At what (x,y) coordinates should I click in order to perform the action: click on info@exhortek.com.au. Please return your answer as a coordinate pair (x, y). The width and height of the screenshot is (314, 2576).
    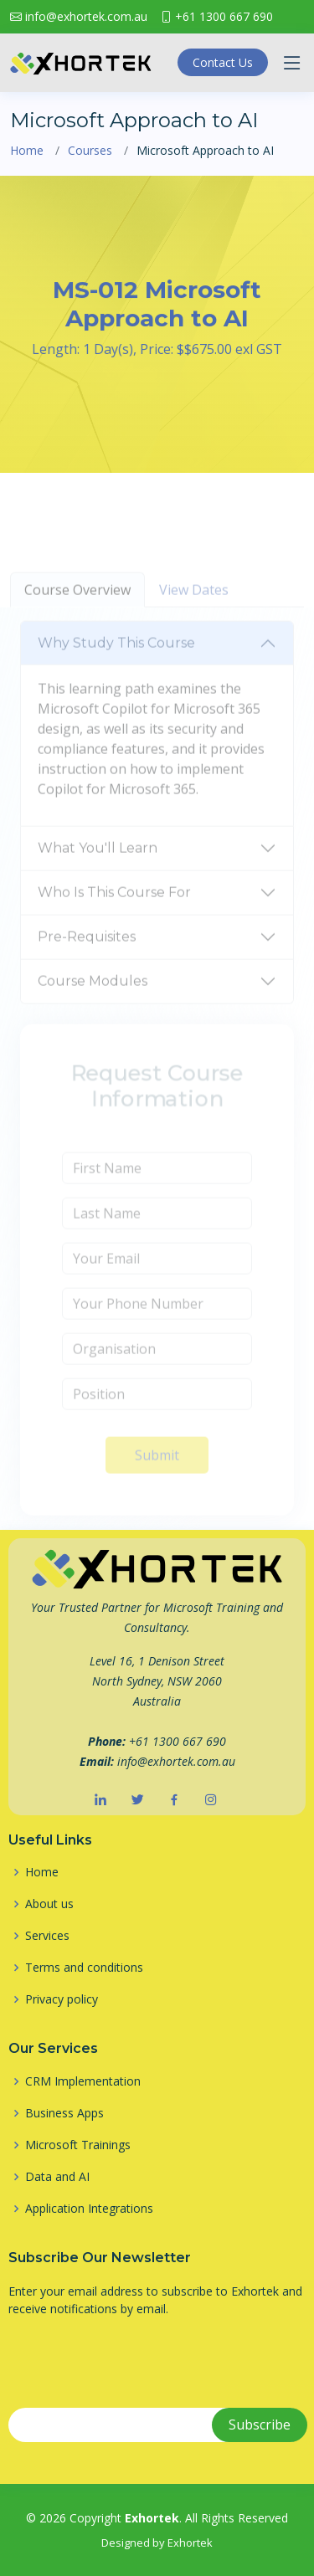
    Looking at the image, I should click on (86, 17).